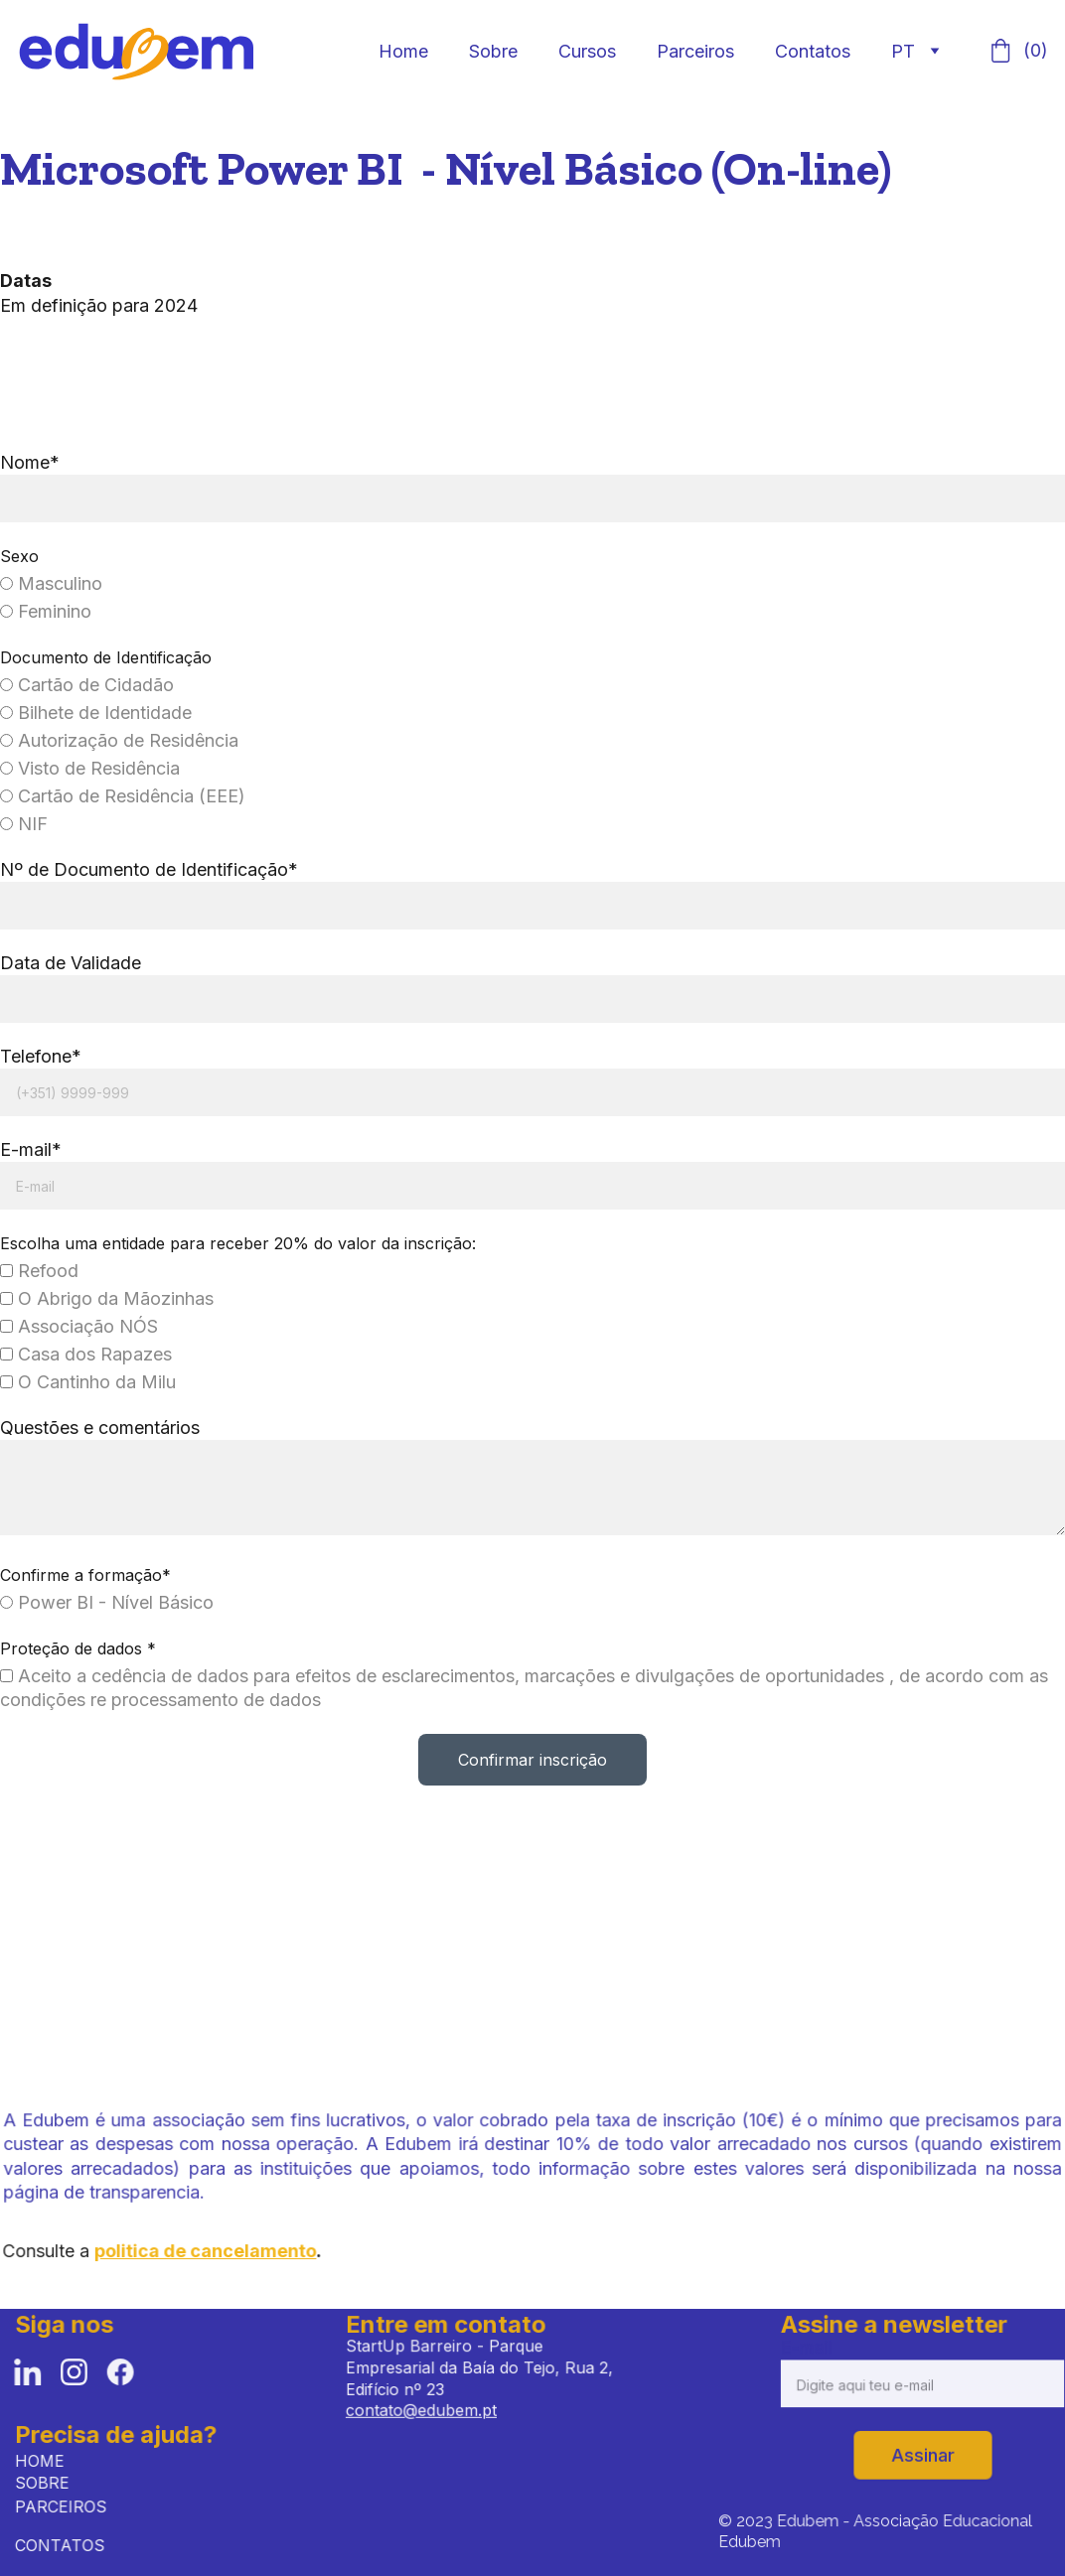  What do you see at coordinates (26, 824) in the screenshot?
I see `NIF` at bounding box center [26, 824].